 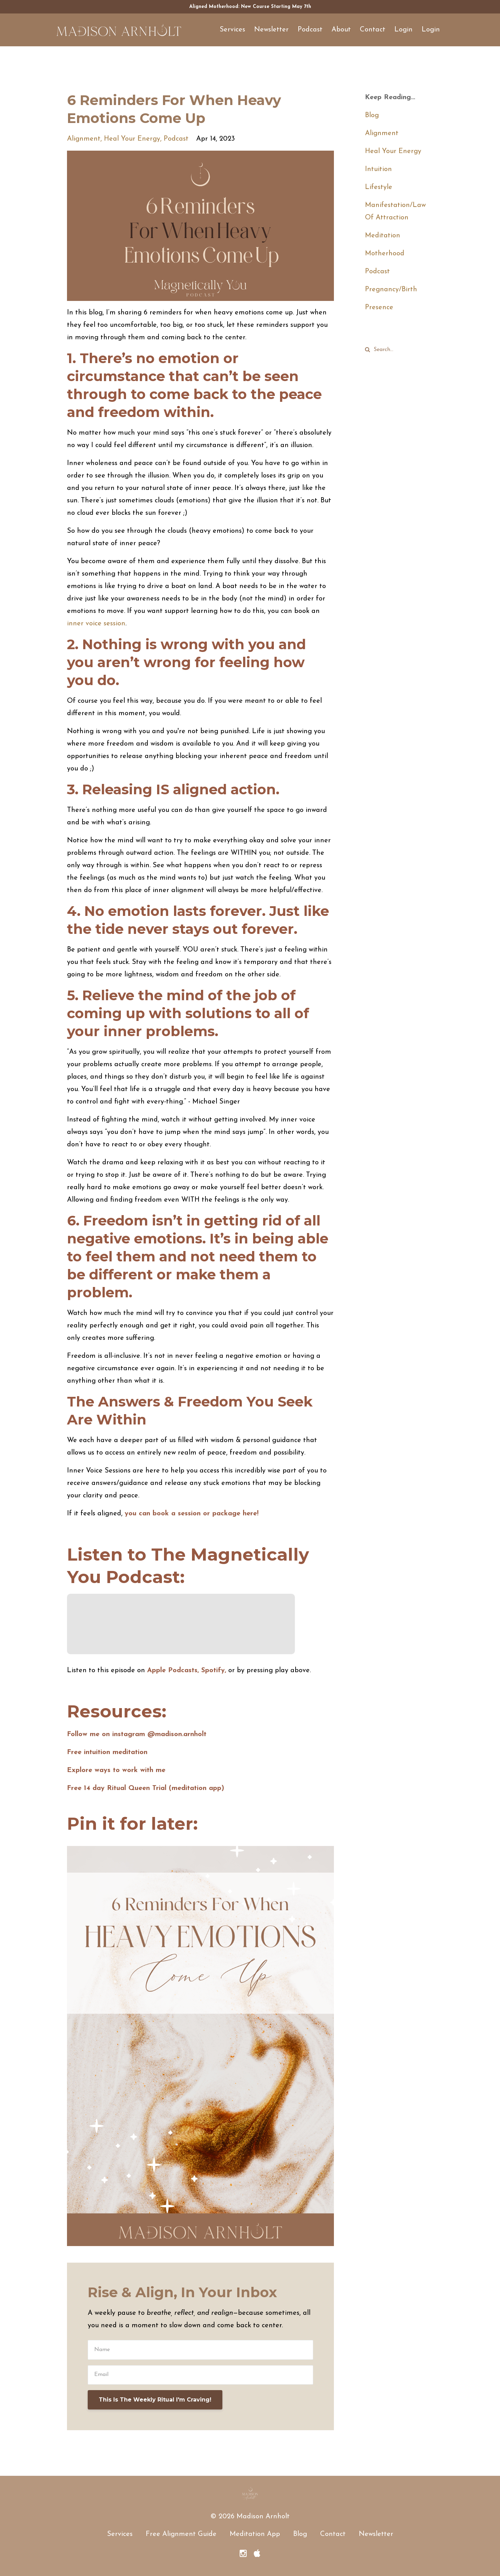 I want to click on Free Alignment Guide, so click(x=181, y=2534).